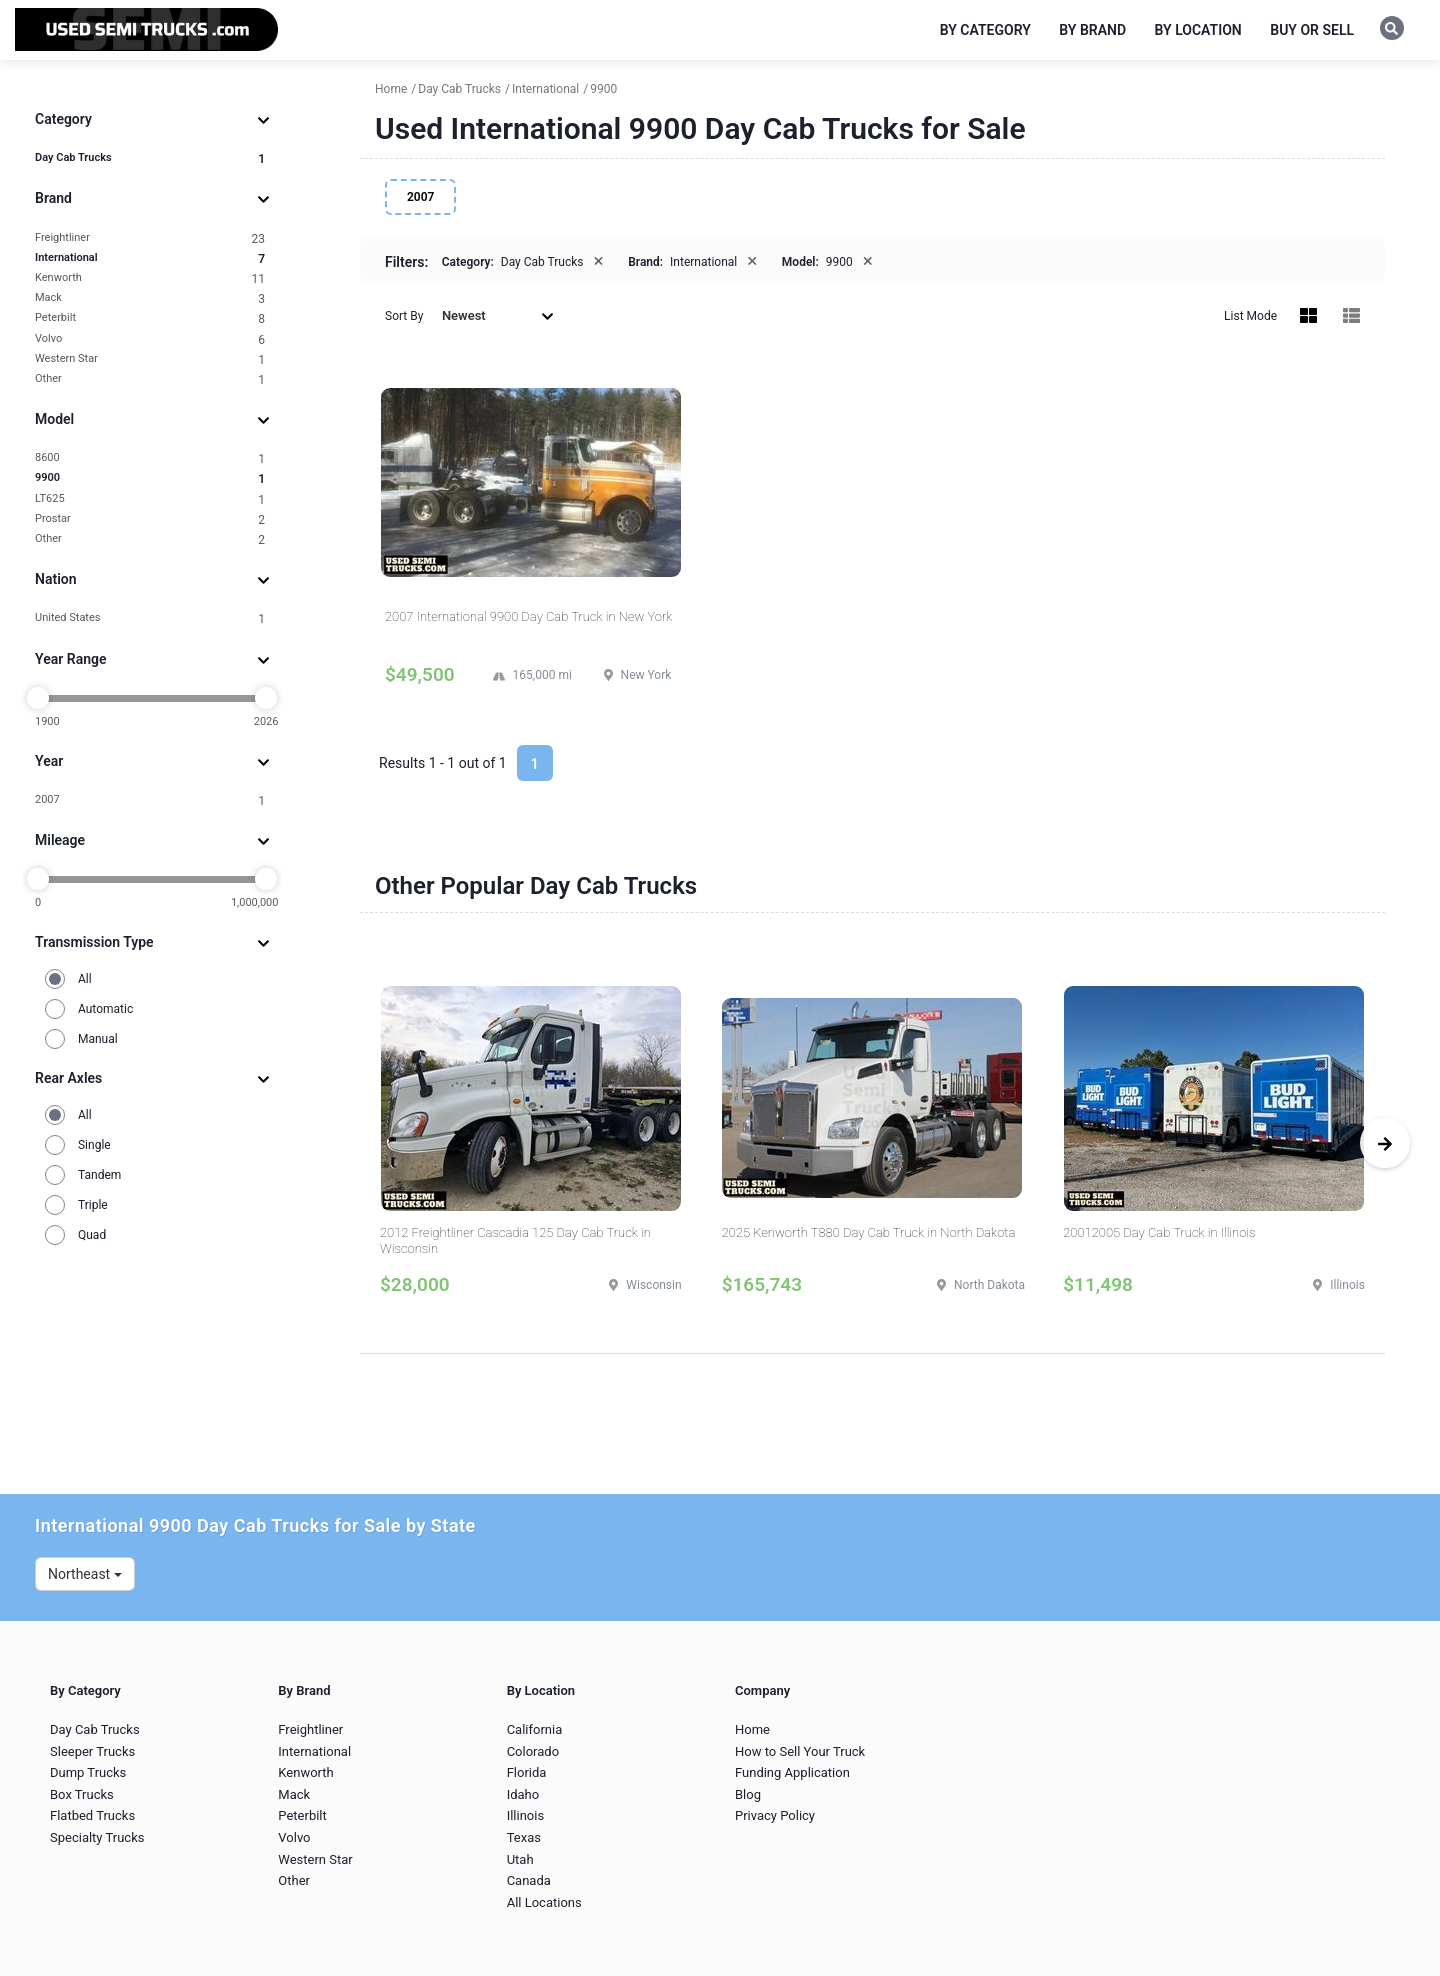  What do you see at coordinates (150, 519) in the screenshot?
I see `Prostar` at bounding box center [150, 519].